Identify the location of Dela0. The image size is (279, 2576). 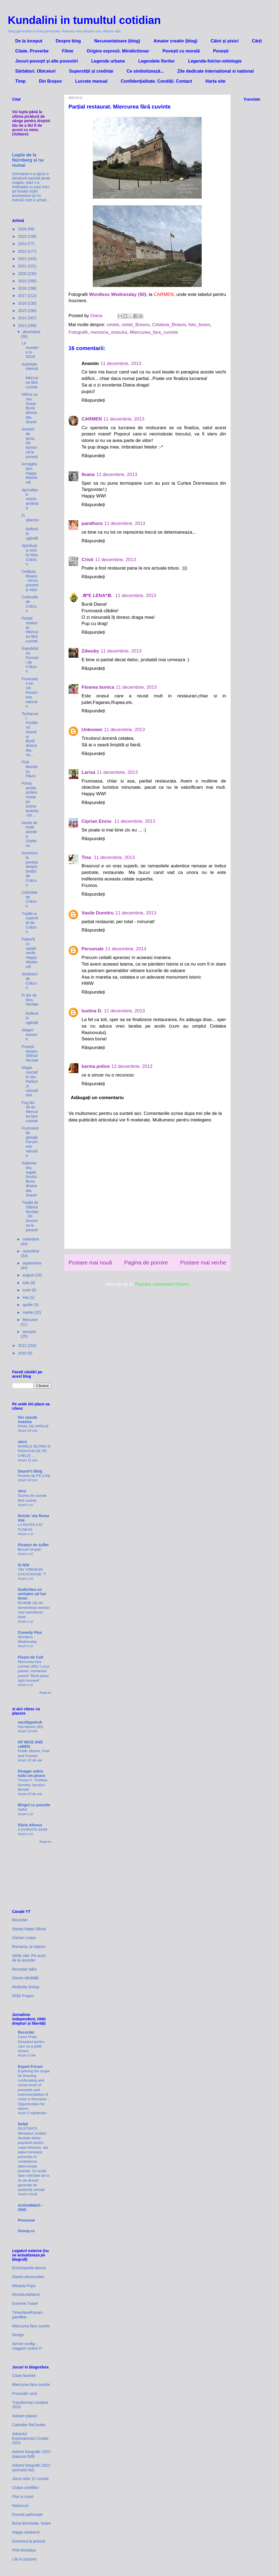
(23, 2124).